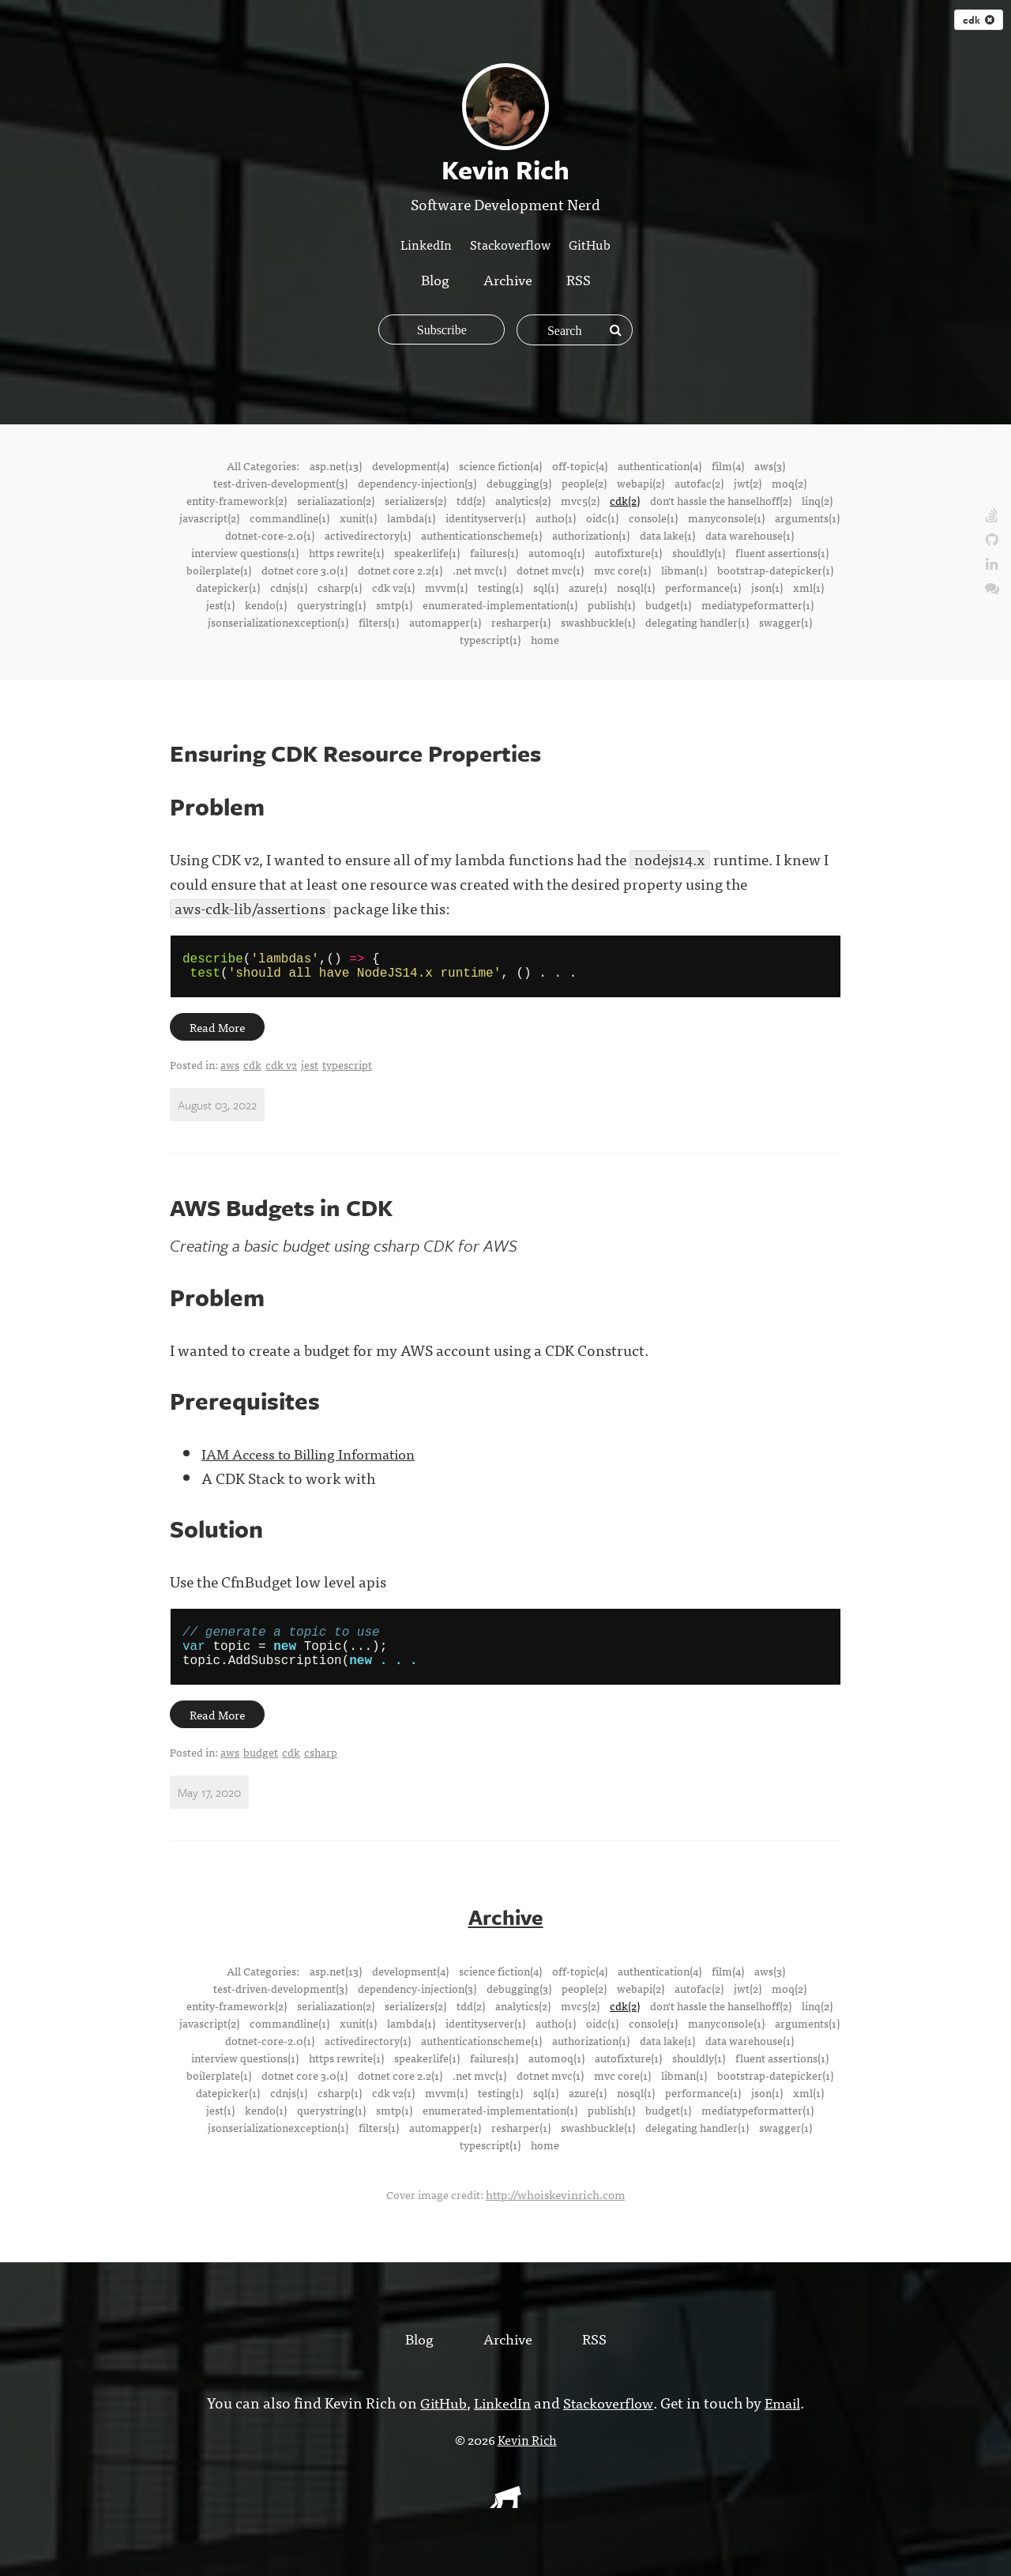 The image size is (1011, 2576). What do you see at coordinates (602, 517) in the screenshot?
I see `oidc(1)` at bounding box center [602, 517].